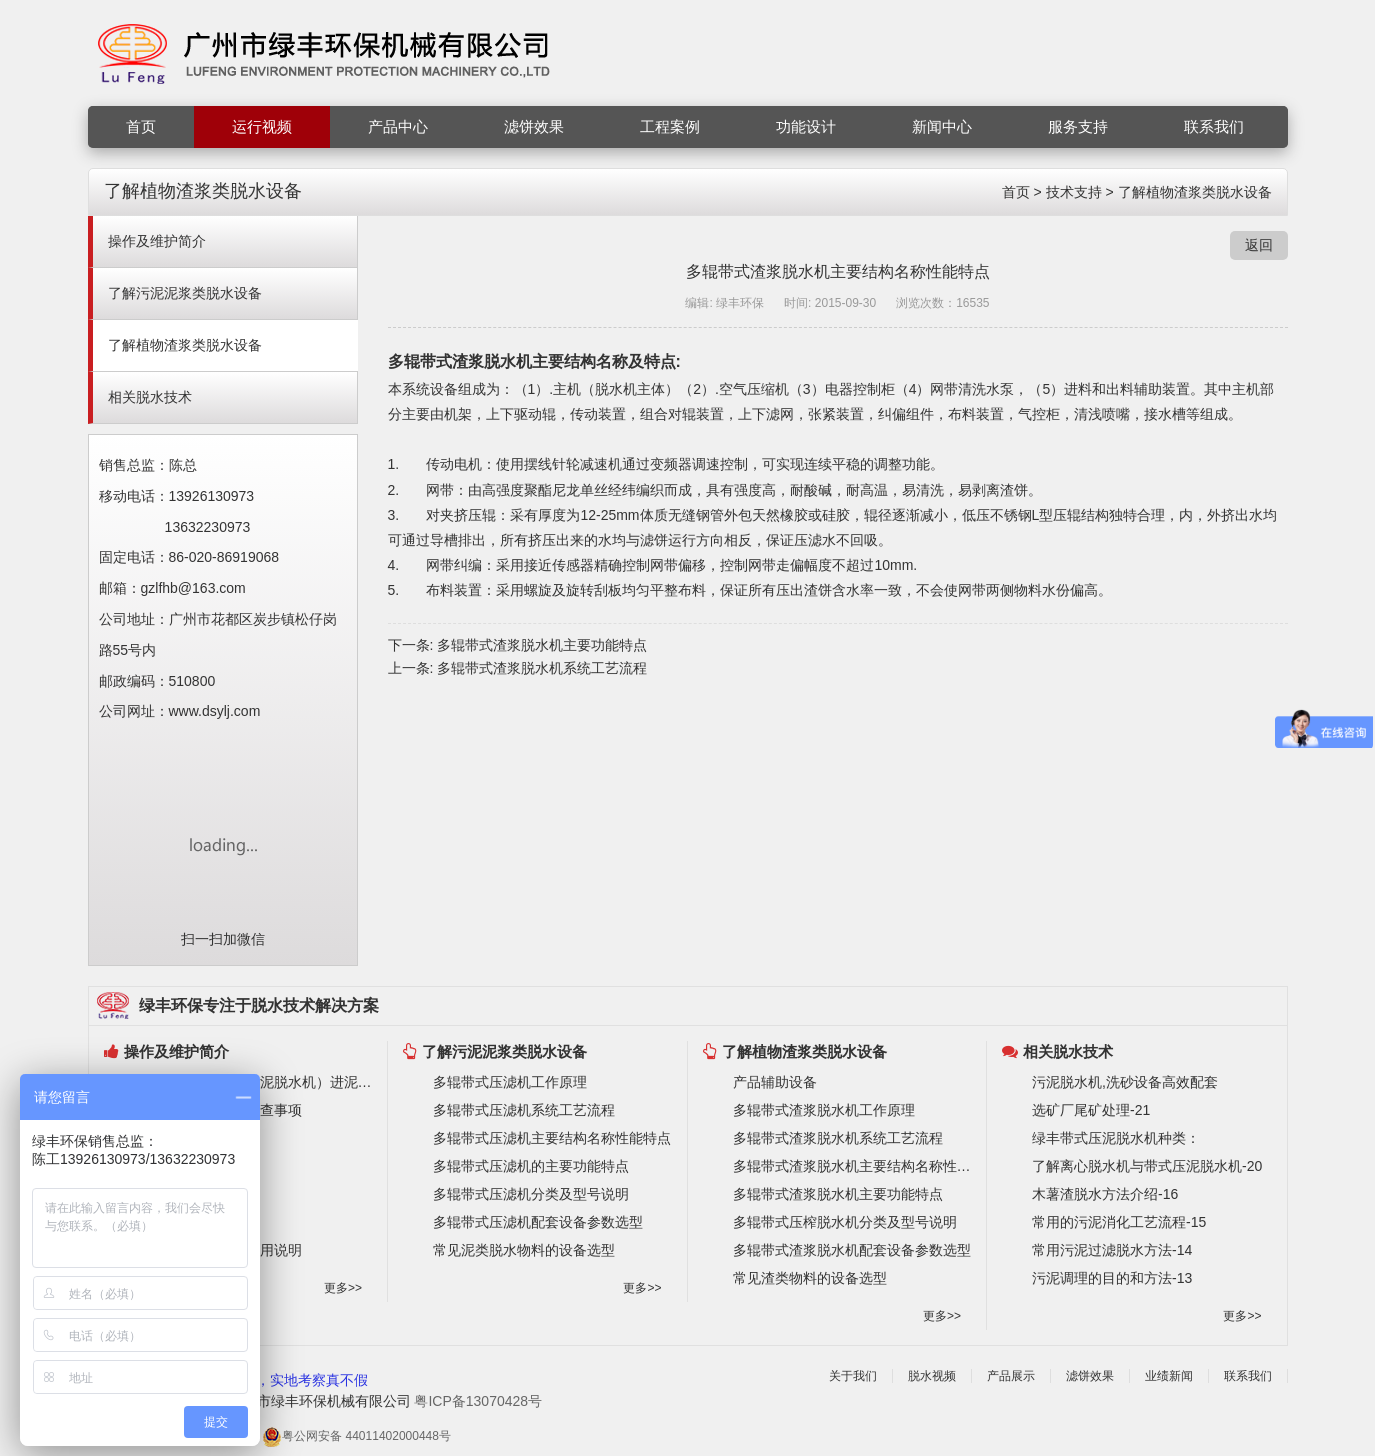 The height and width of the screenshot is (1456, 1375). Describe the element at coordinates (157, 241) in the screenshot. I see `操作及维护简介` at that location.